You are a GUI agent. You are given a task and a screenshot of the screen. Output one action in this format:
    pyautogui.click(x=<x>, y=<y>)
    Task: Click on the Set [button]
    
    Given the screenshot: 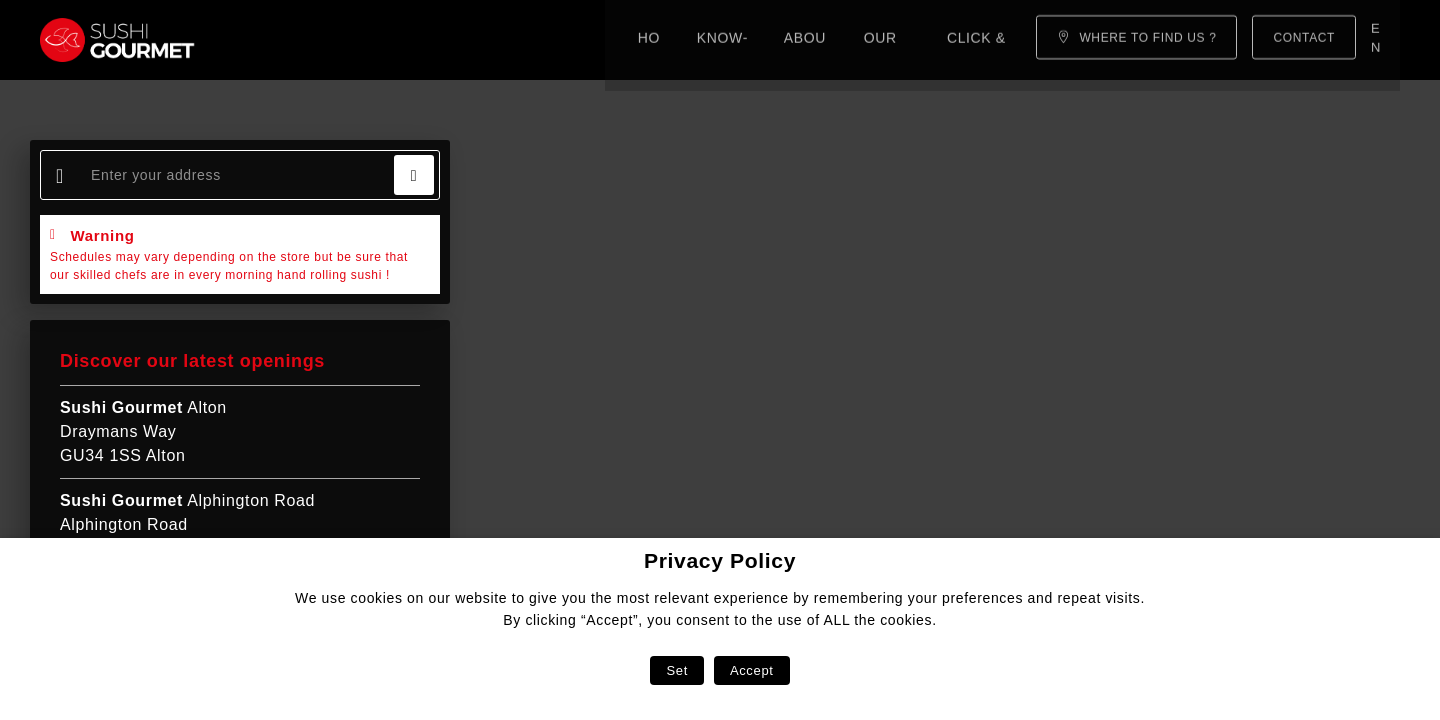 What is the action you would take?
    pyautogui.click(x=676, y=670)
    